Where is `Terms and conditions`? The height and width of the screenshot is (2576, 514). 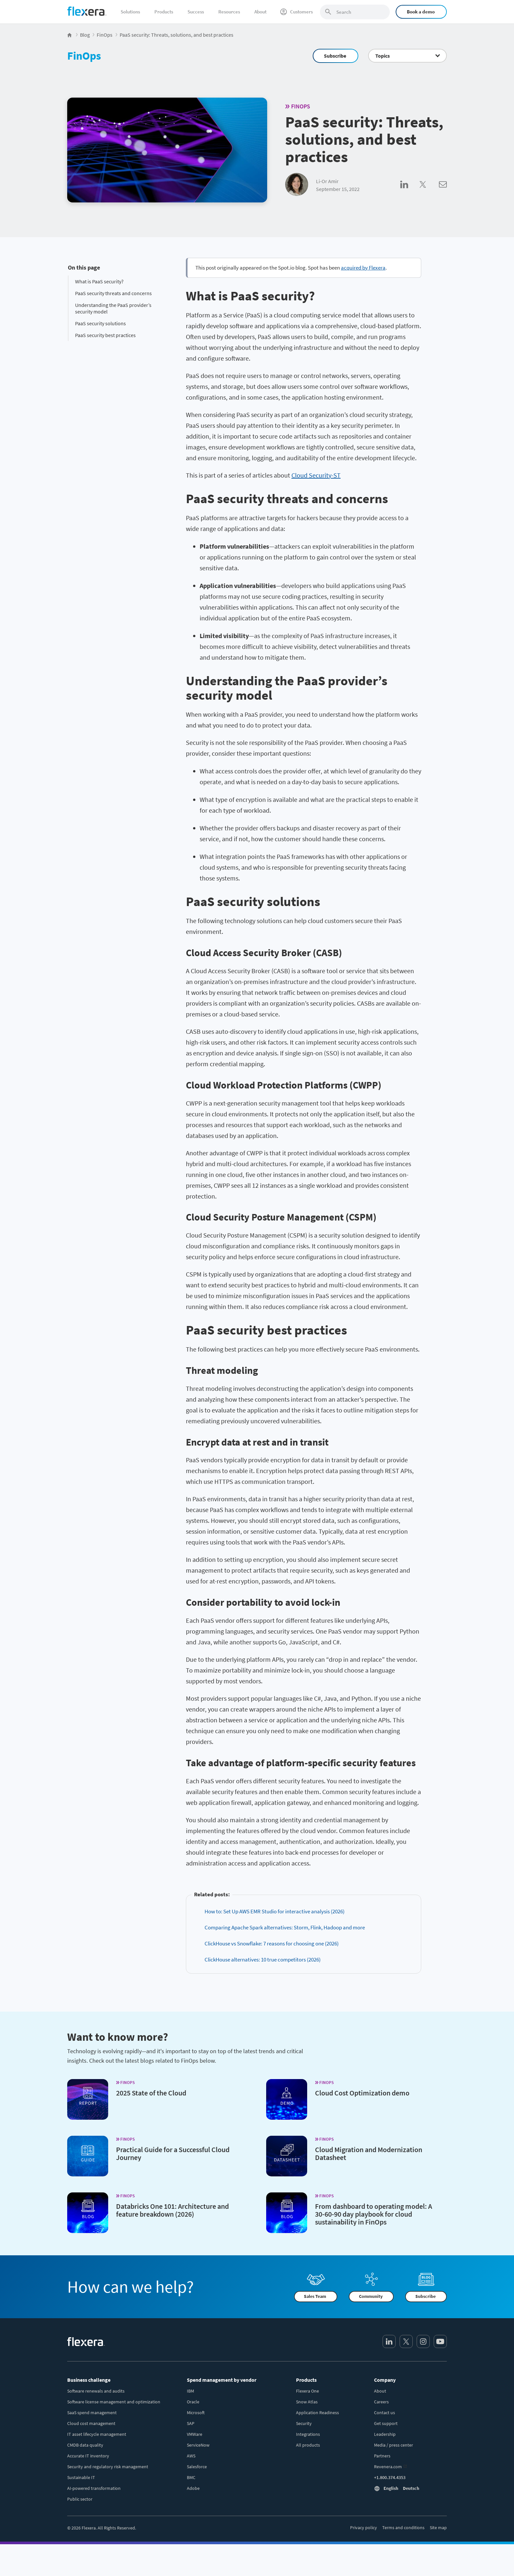
Terms and conditions is located at coordinates (403, 2527).